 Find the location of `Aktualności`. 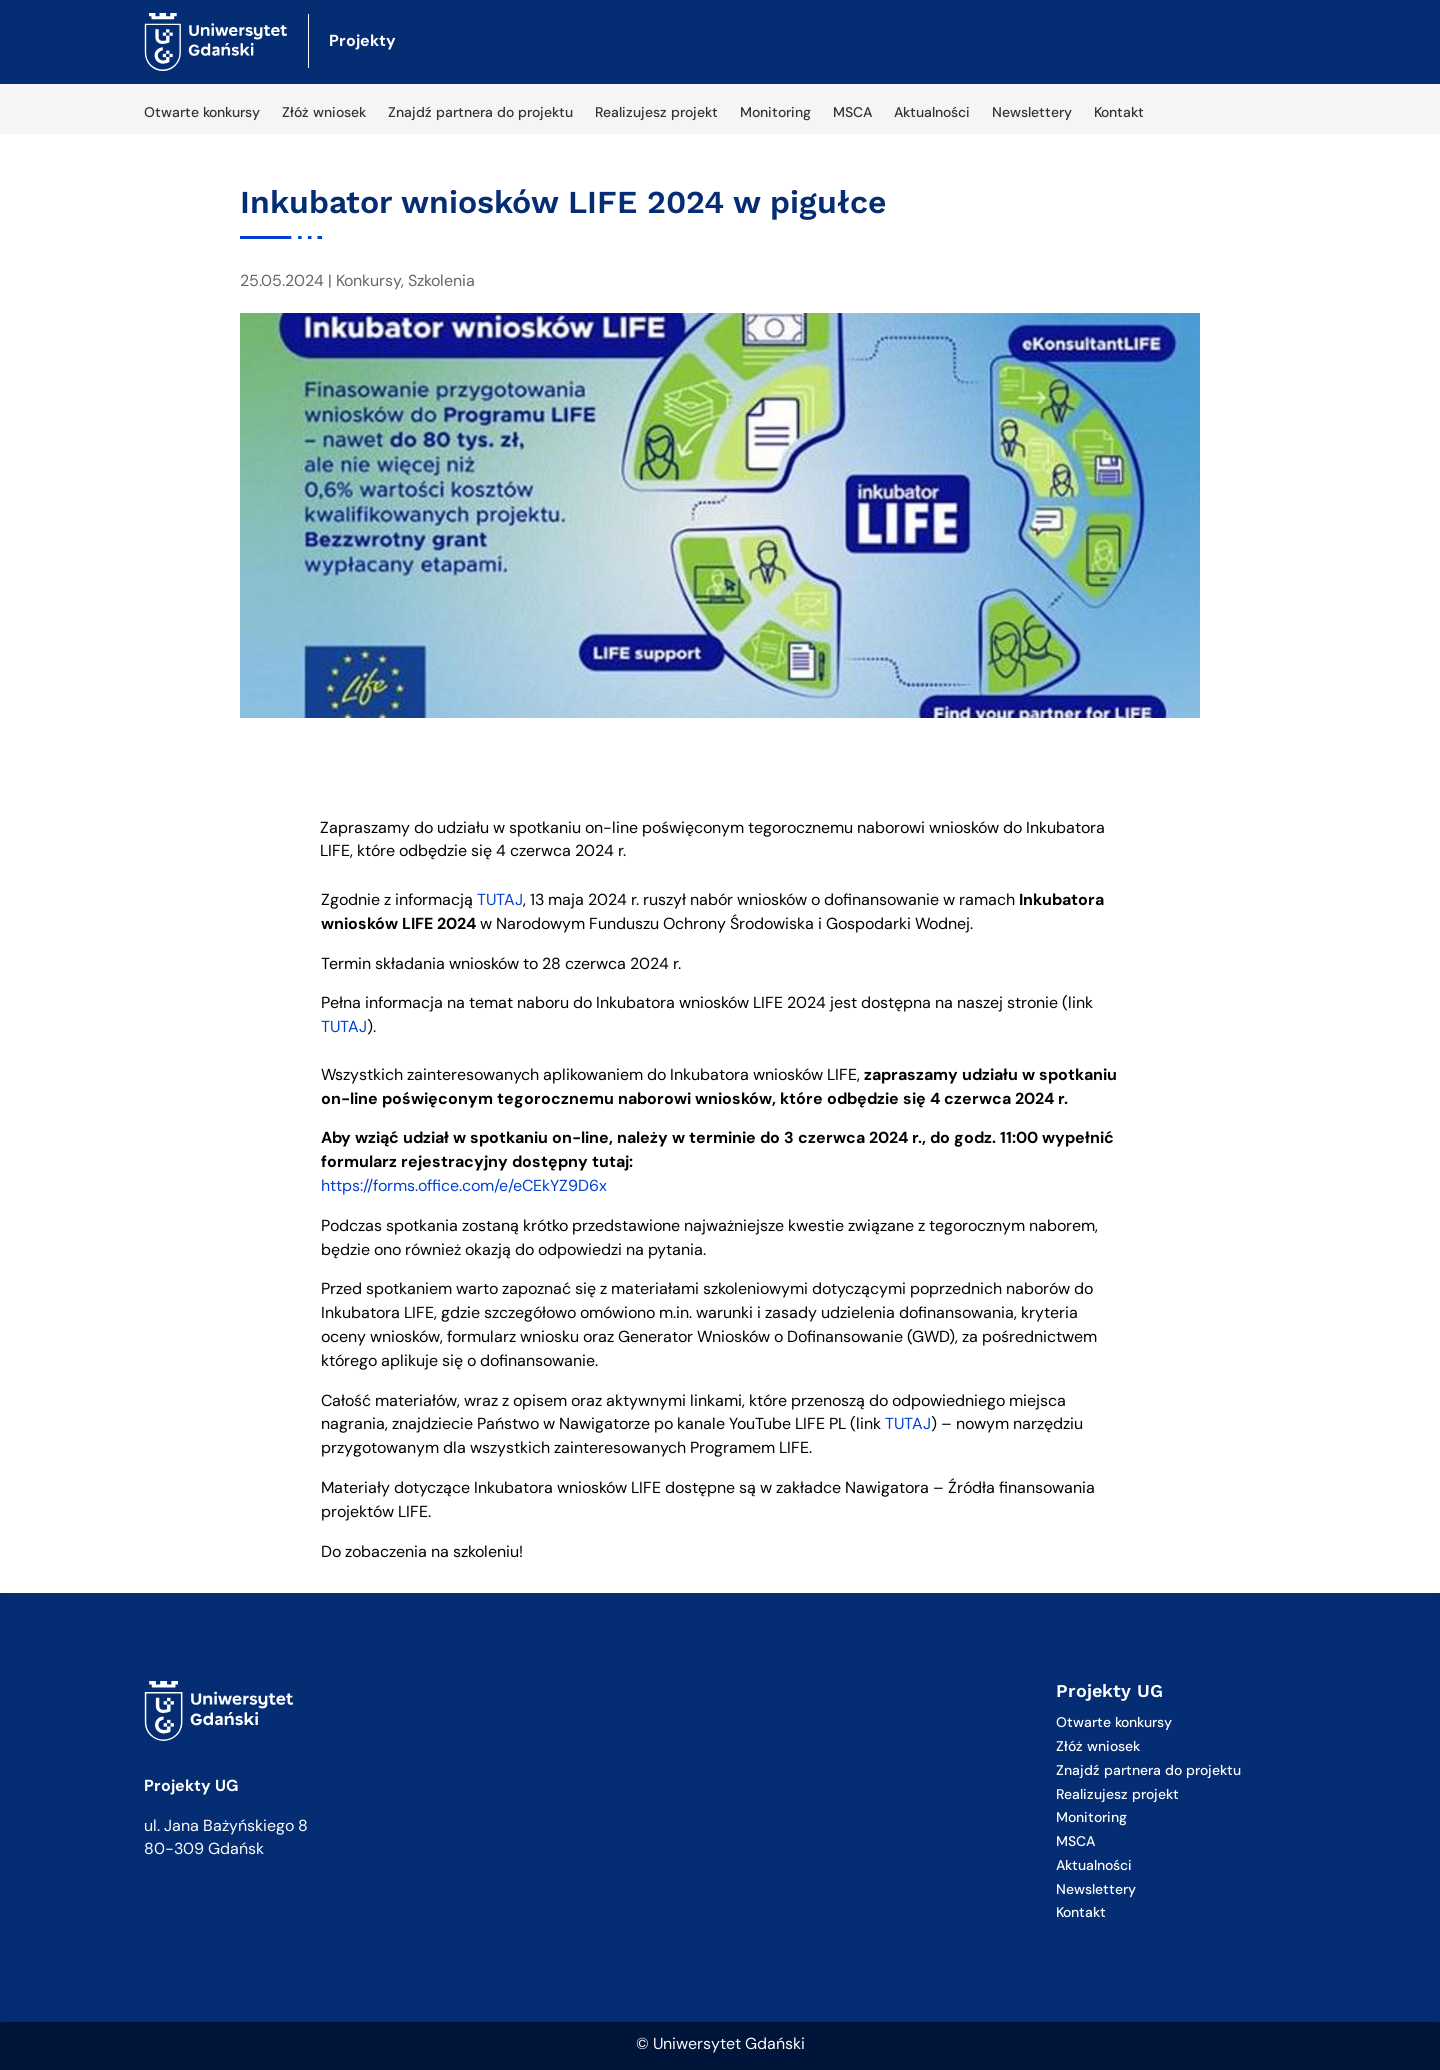

Aktualności is located at coordinates (932, 113).